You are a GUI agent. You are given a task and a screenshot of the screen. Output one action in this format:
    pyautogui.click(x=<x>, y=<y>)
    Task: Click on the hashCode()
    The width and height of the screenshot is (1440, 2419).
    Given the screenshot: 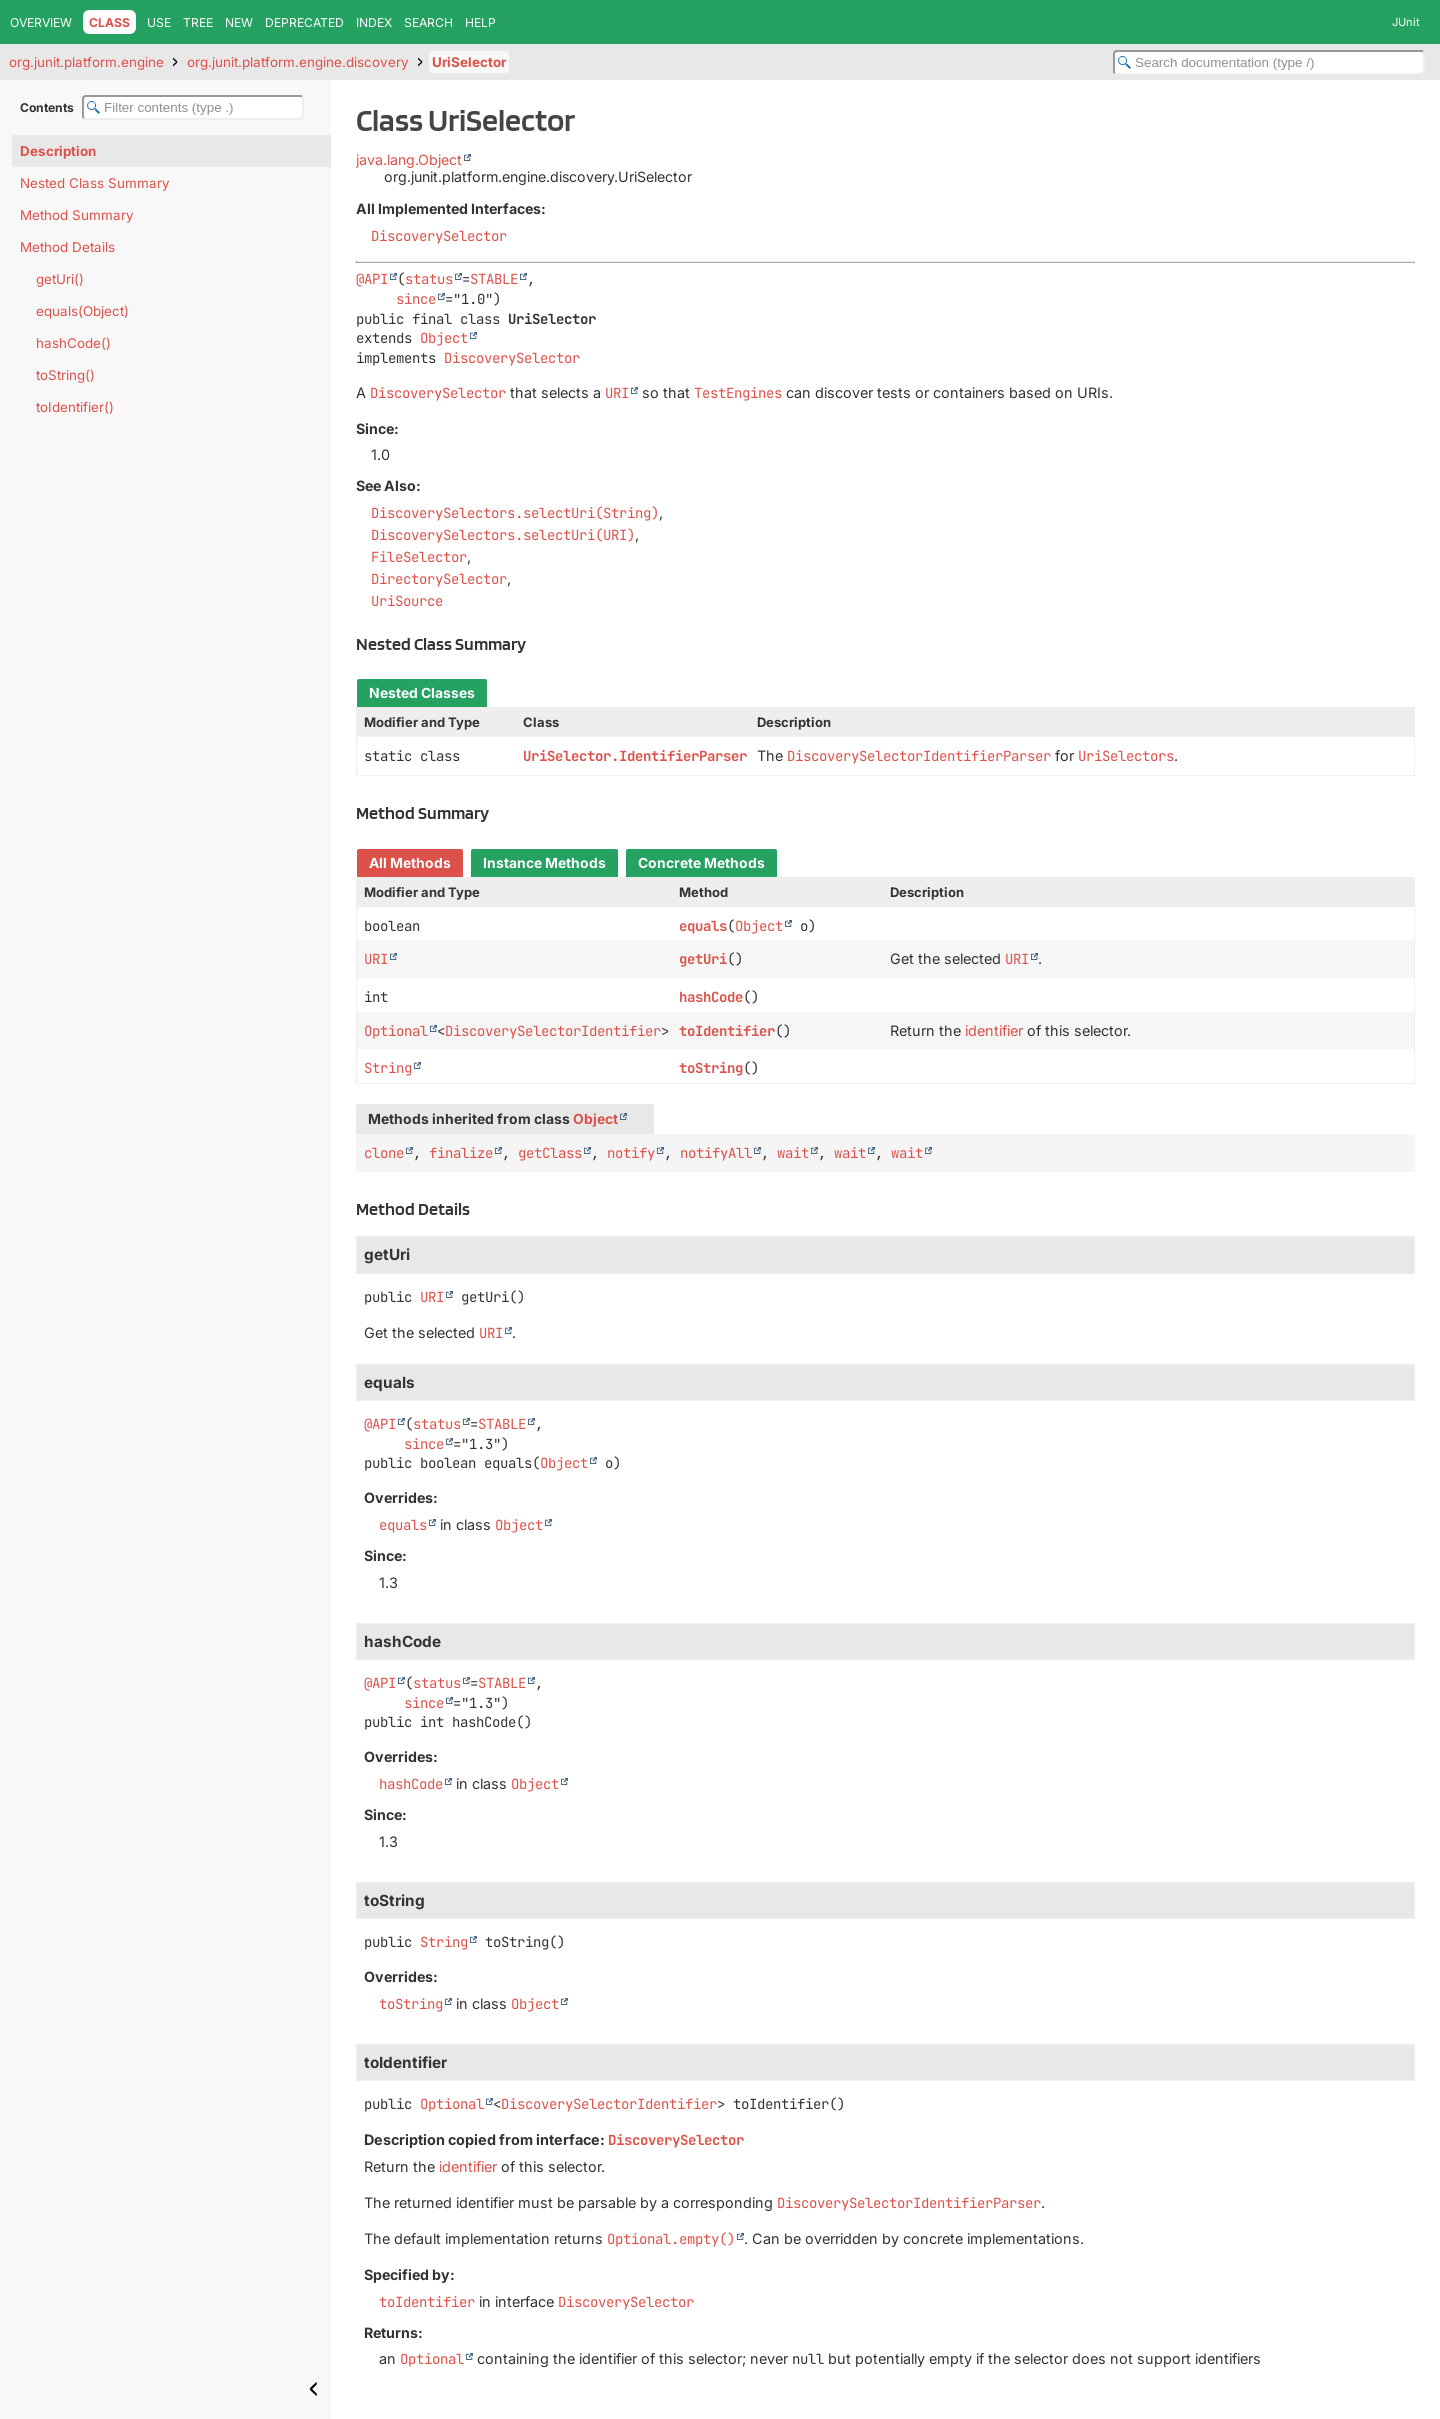 What is the action you would take?
    pyautogui.click(x=73, y=343)
    